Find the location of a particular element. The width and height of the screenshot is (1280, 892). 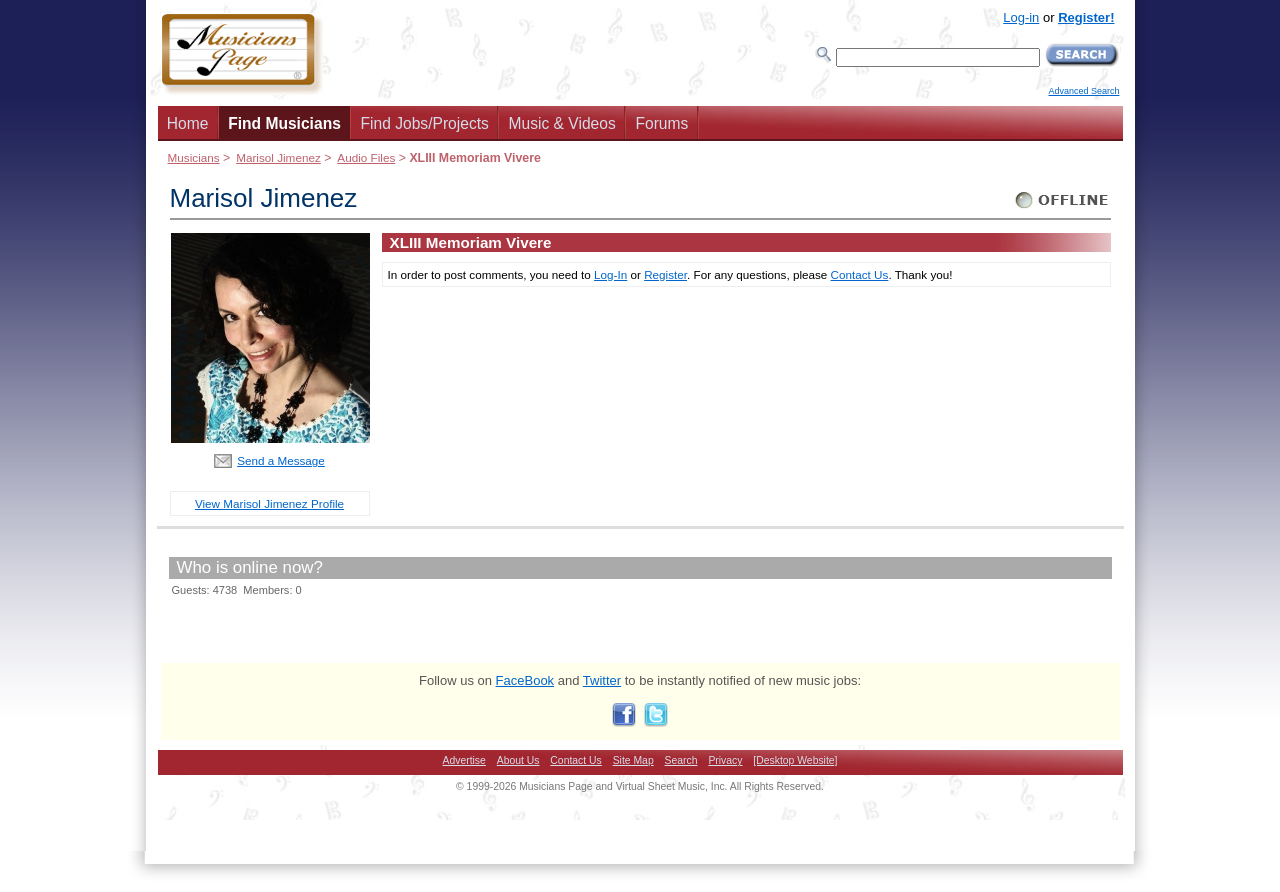

Musicians is located at coordinates (194, 157).